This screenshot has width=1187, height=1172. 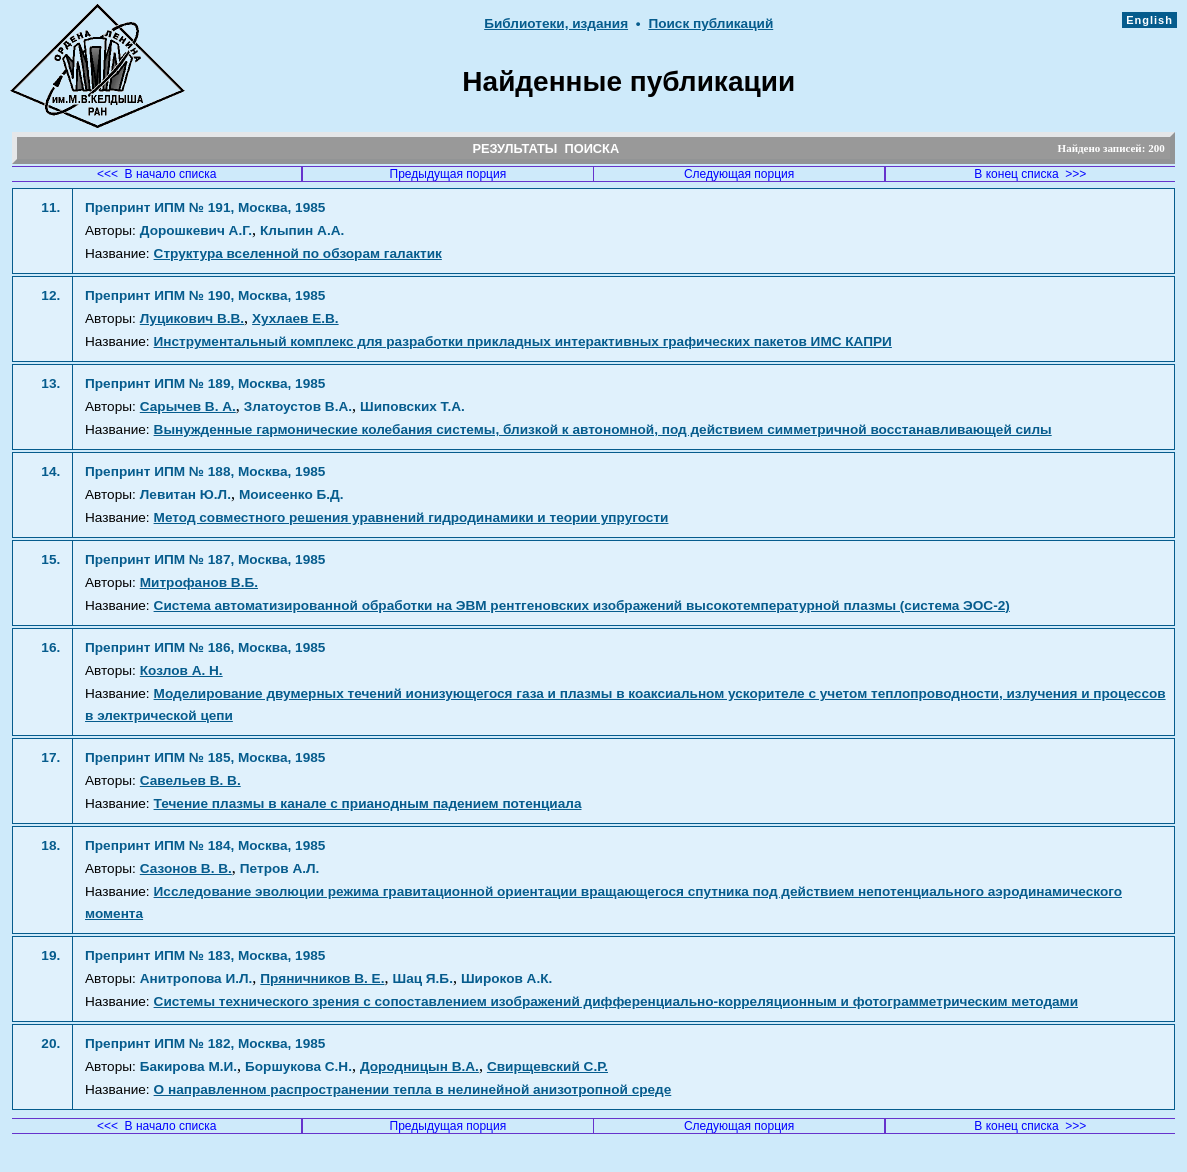 I want to click on Библиотеки, издания, so click(x=556, y=23).